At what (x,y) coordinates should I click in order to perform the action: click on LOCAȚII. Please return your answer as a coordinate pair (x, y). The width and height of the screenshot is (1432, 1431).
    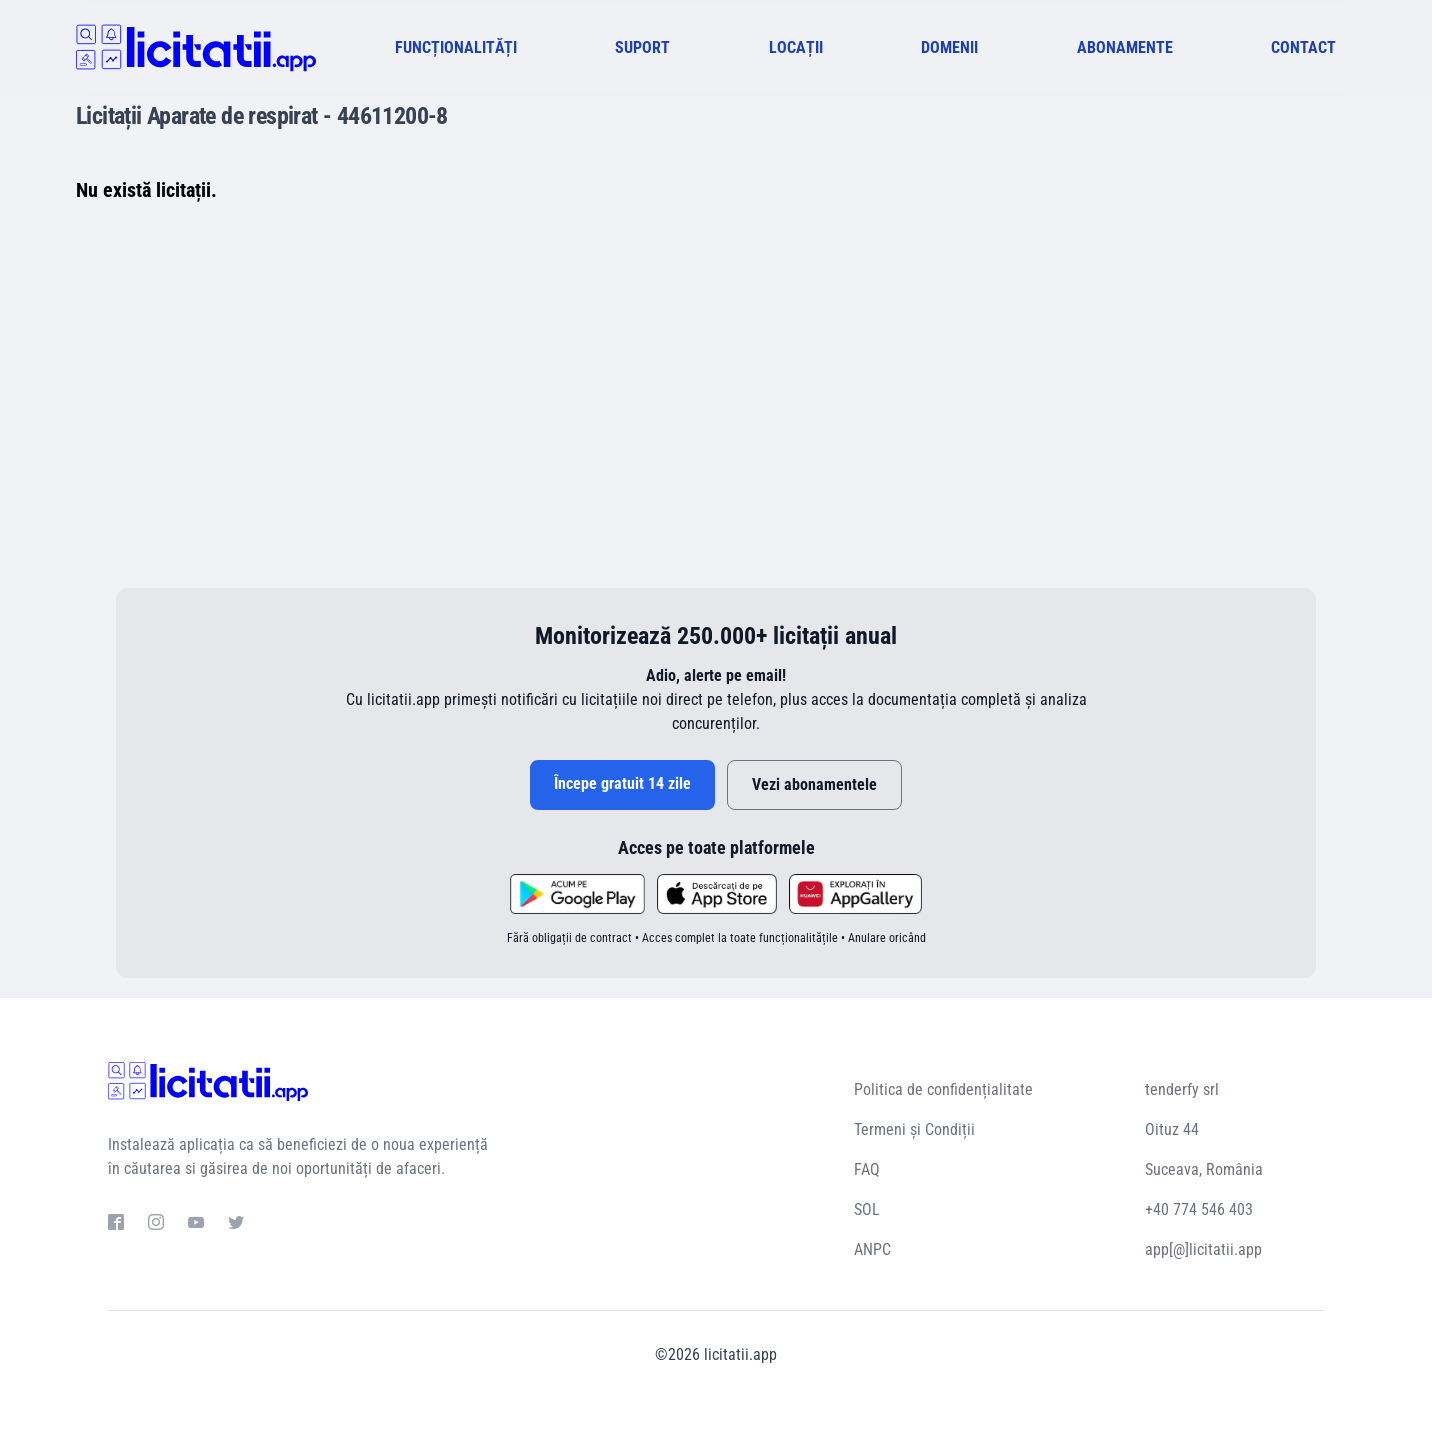
    Looking at the image, I should click on (796, 47).